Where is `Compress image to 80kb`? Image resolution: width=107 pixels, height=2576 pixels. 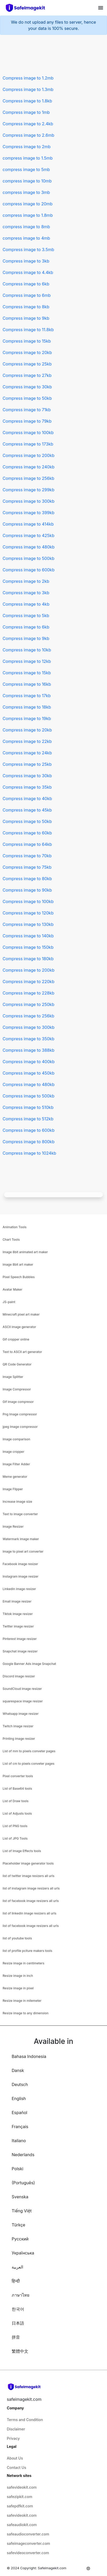
Compress image to 80kb is located at coordinates (27, 878).